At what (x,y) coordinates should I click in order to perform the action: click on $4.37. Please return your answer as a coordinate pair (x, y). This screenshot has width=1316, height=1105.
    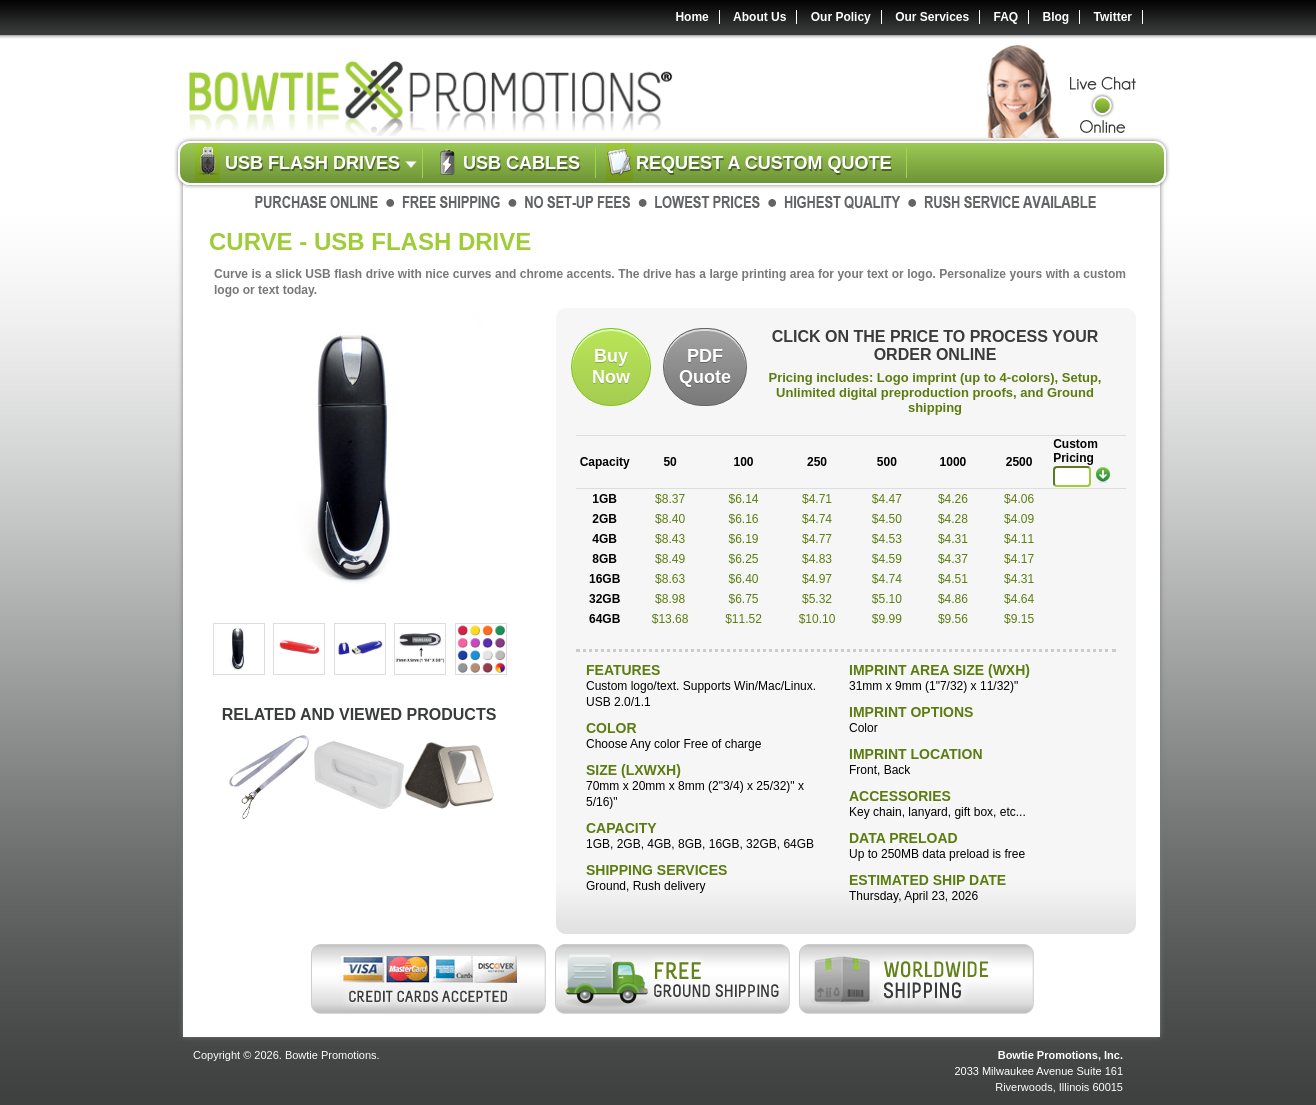
    Looking at the image, I should click on (953, 559).